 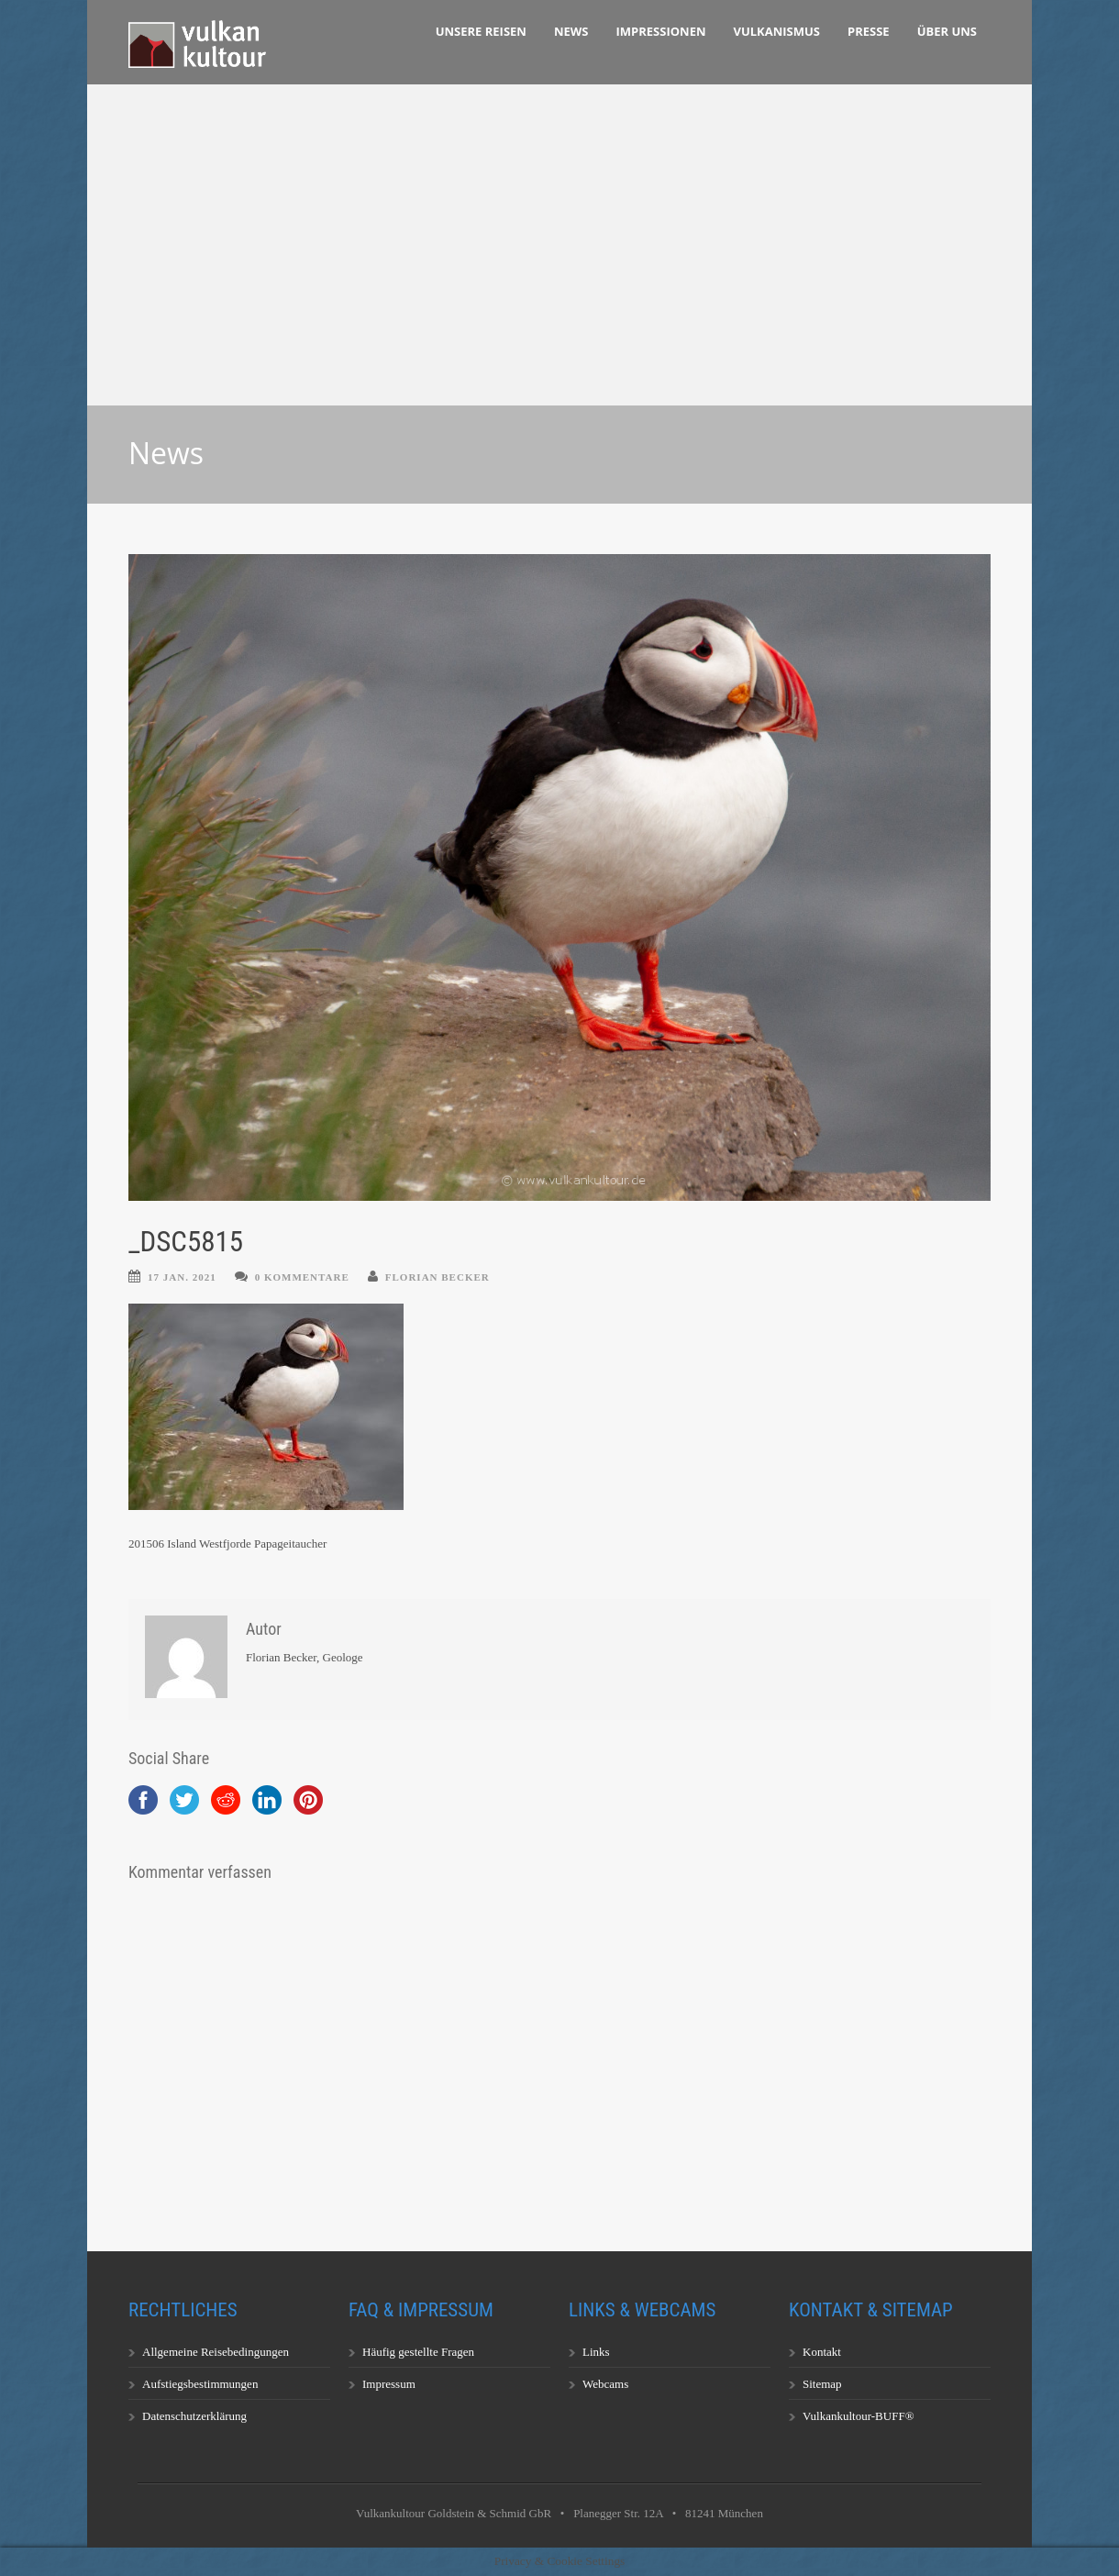 I want to click on _DSC5815, so click(x=185, y=1242).